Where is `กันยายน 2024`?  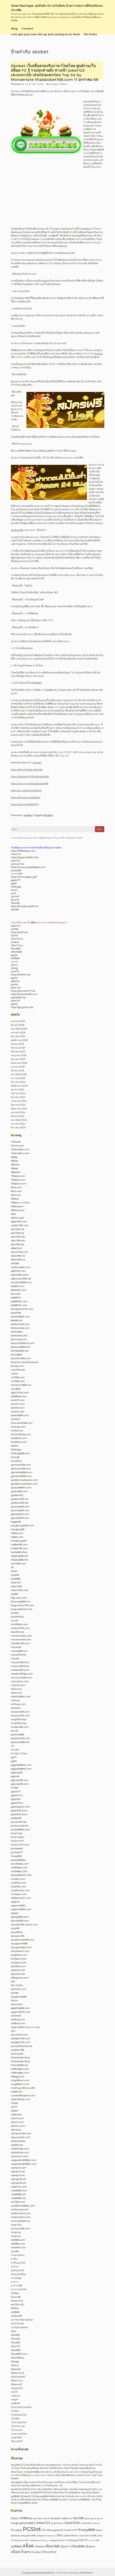 กันยายน 2024 is located at coordinates (18, 1093).